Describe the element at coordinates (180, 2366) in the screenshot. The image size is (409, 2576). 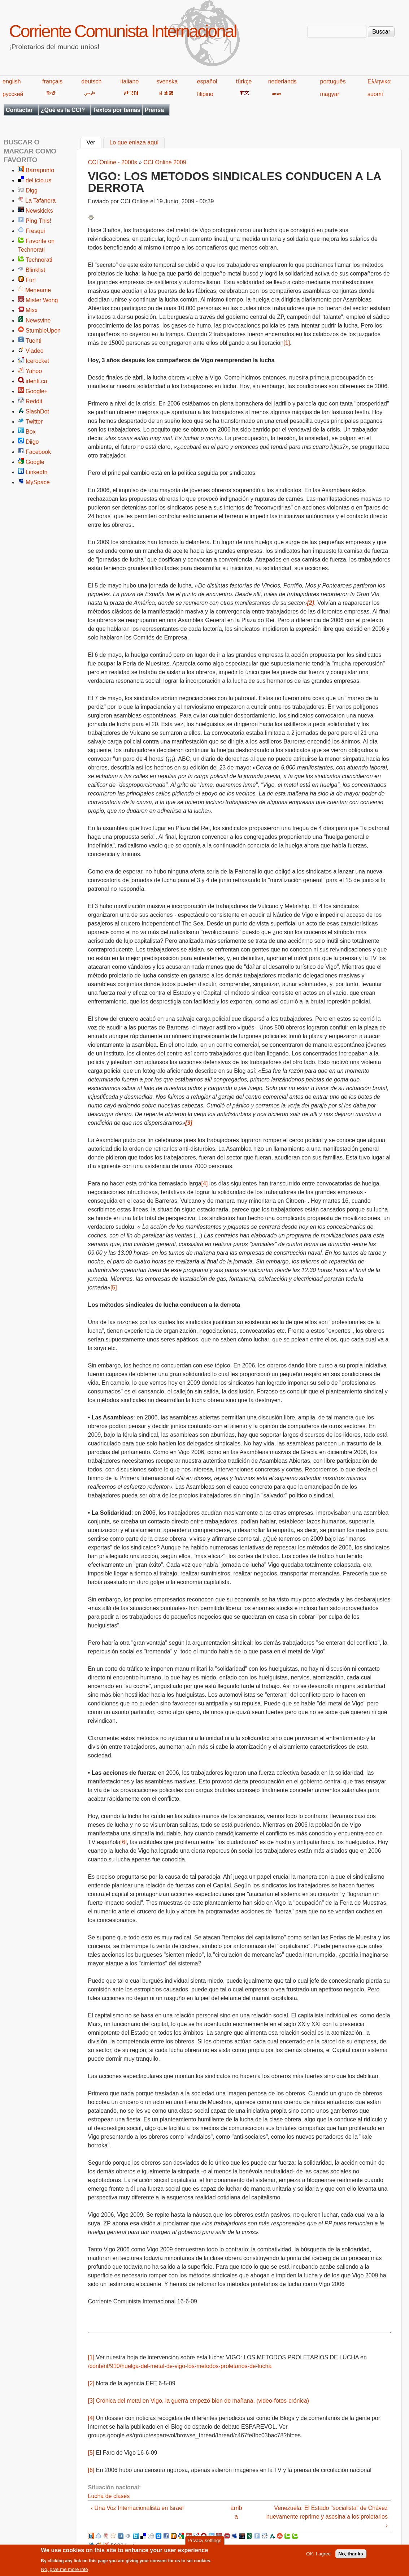
I see `/content/910/huelga-del-metal-de-vigo-los-metodos-proletarios-de-lucha` at that location.